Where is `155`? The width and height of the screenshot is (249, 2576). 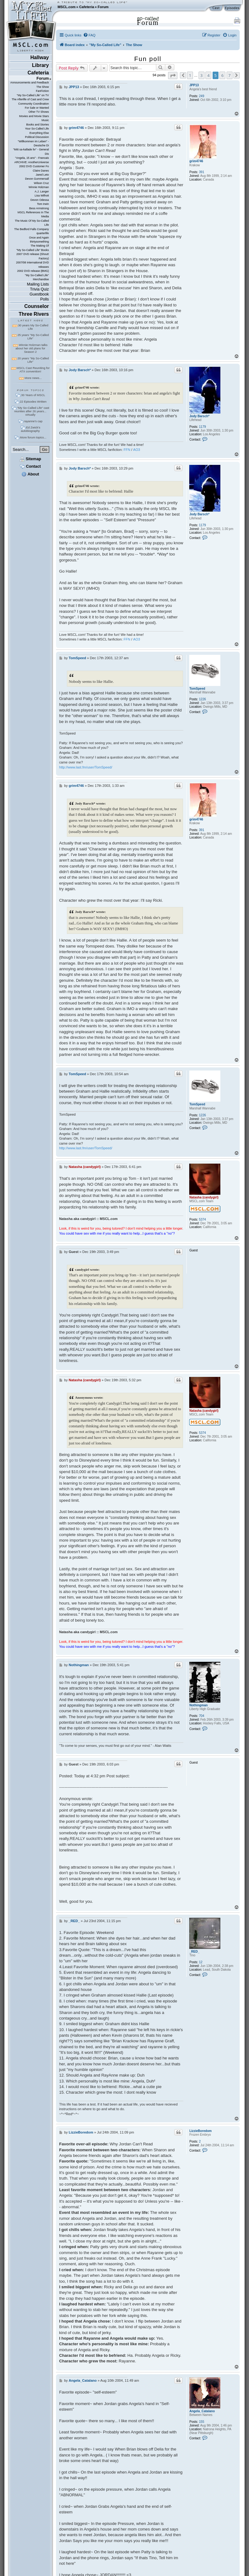
155 is located at coordinates (201, 2421).